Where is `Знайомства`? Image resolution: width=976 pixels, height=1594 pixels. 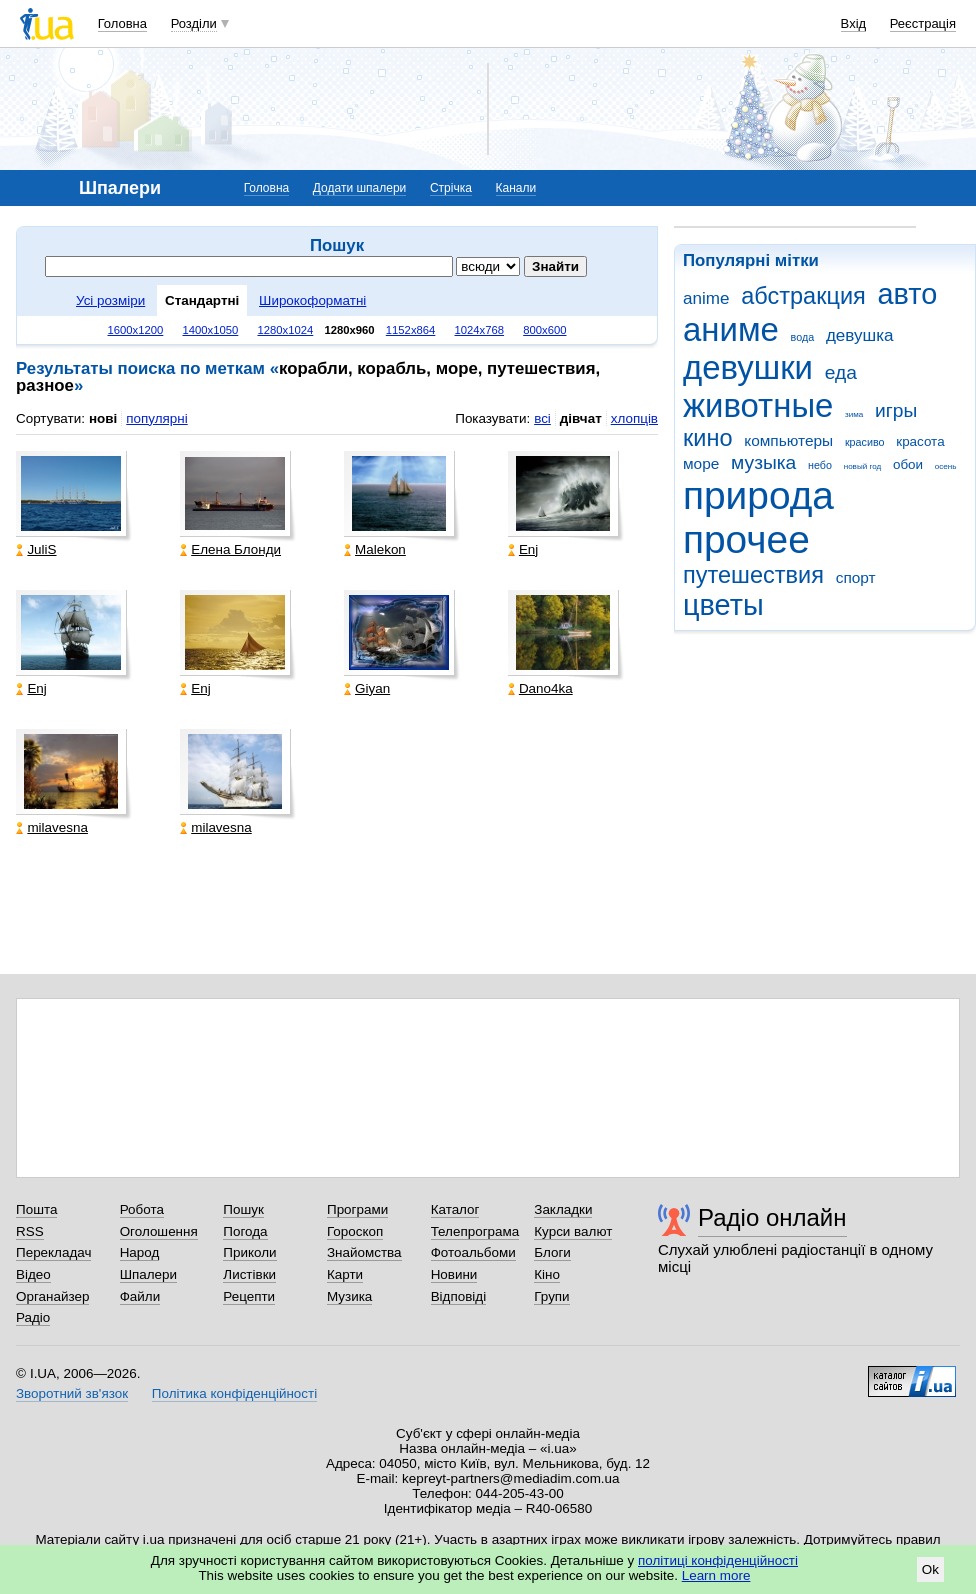 Знайомства is located at coordinates (364, 1252).